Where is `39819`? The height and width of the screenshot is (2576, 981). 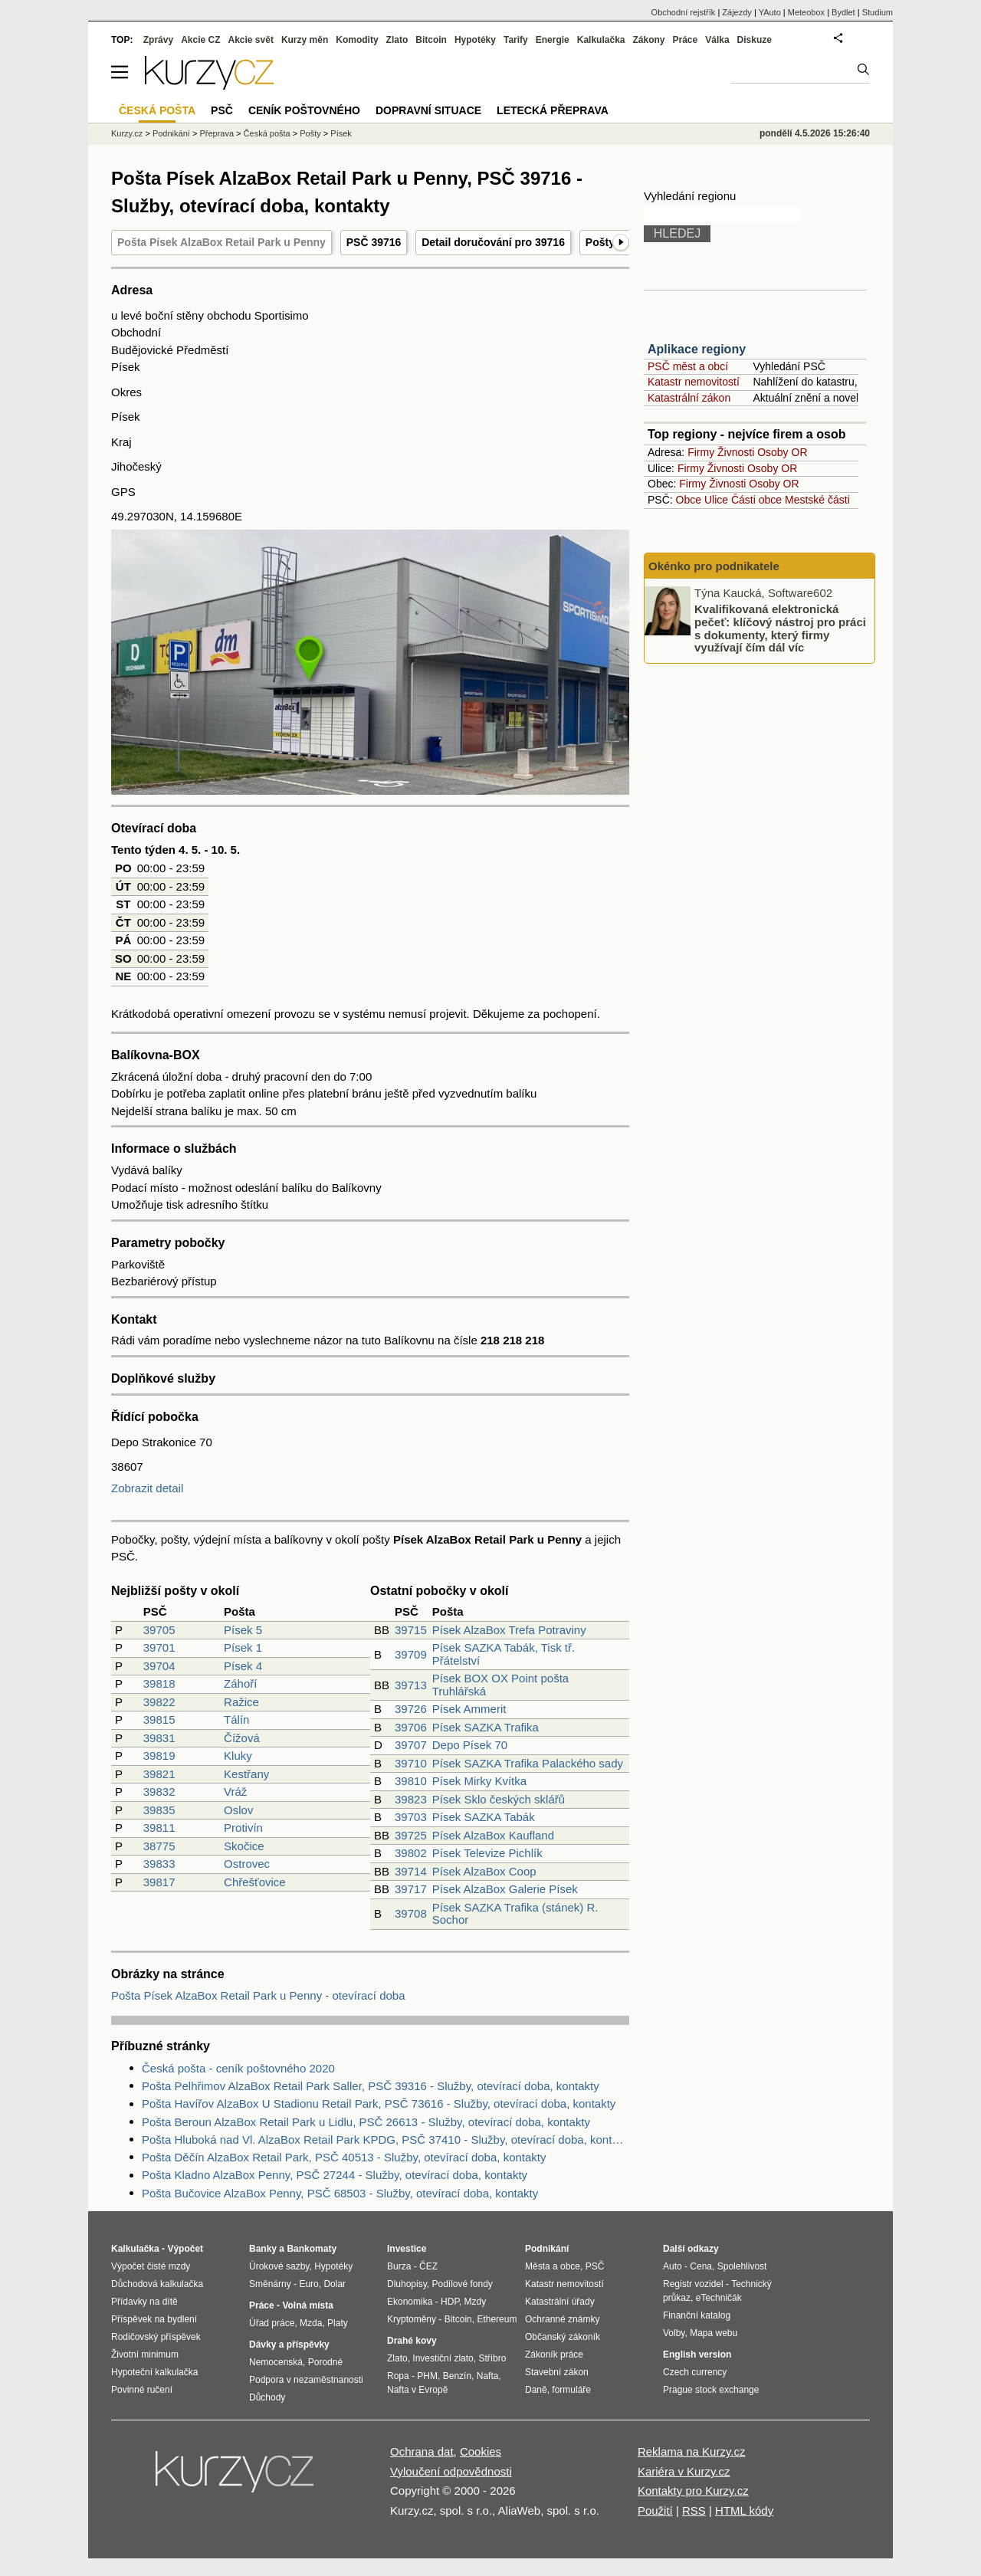 39819 is located at coordinates (159, 1755).